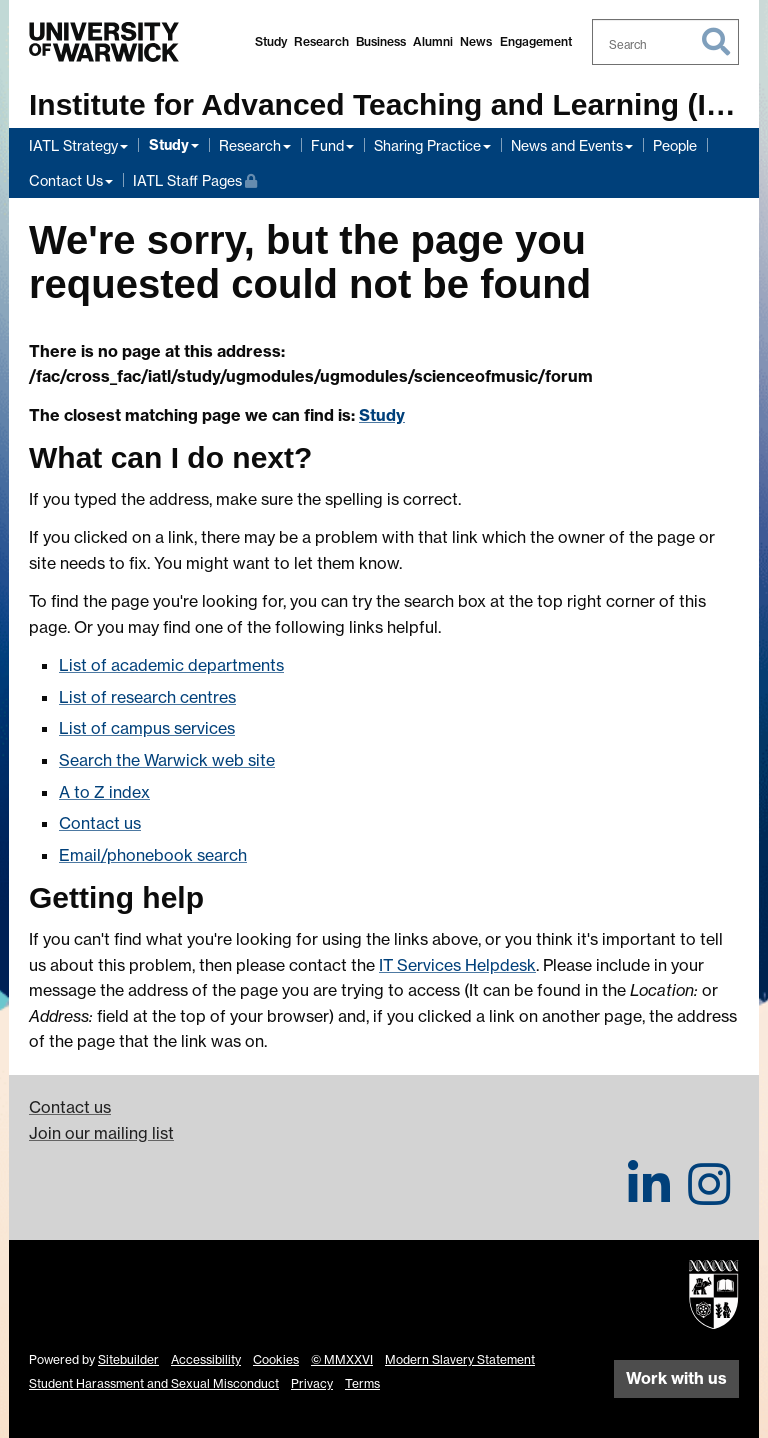  Describe the element at coordinates (312, 1383) in the screenshot. I see `Privacy` at that location.